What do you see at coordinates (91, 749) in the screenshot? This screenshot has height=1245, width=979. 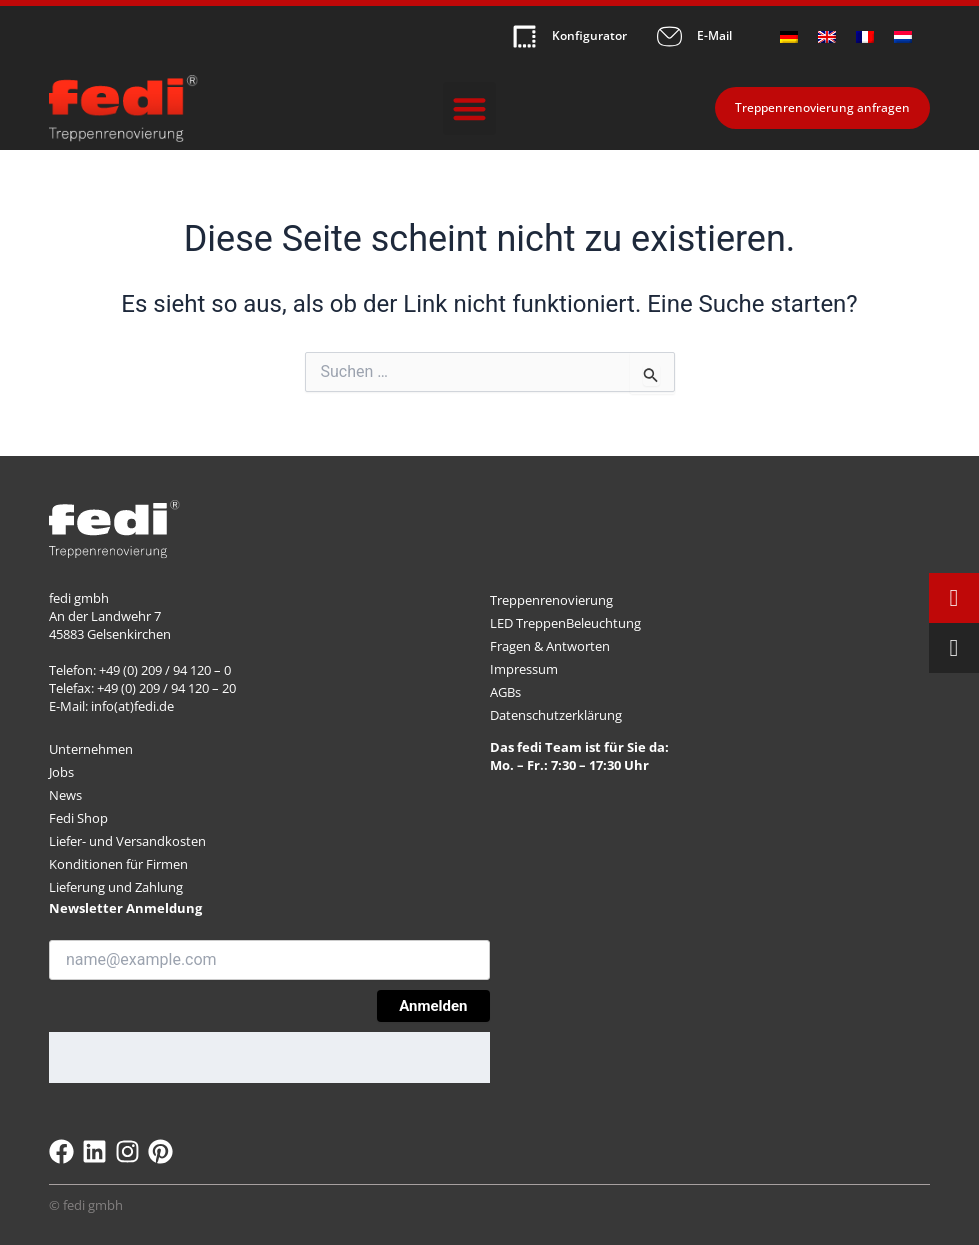 I see `Unternehmen` at bounding box center [91, 749].